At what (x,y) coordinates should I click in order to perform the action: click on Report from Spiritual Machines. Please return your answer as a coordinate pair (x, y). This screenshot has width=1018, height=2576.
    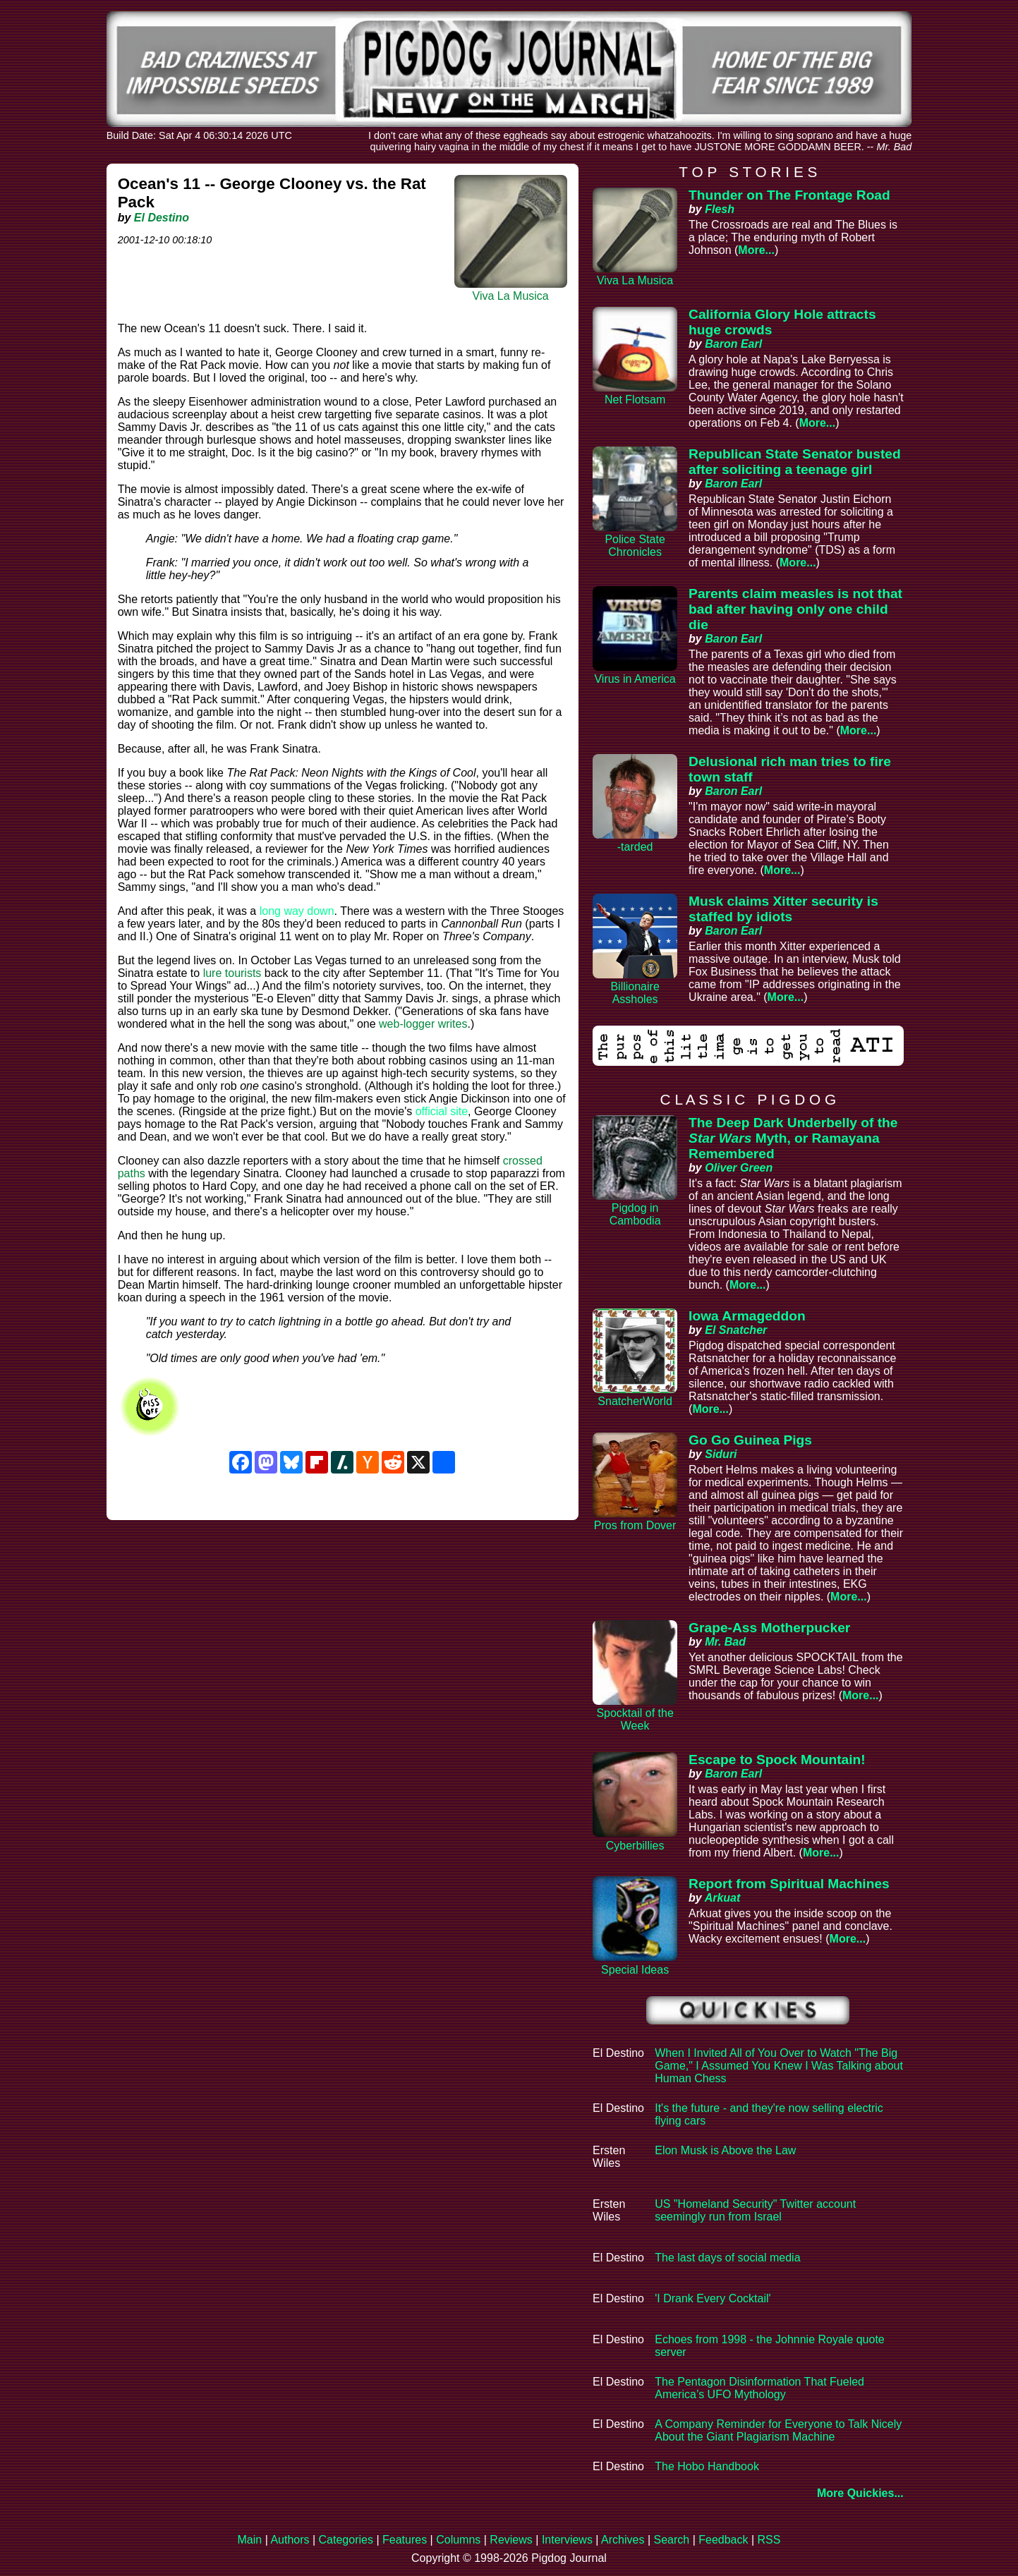
    Looking at the image, I should click on (789, 1883).